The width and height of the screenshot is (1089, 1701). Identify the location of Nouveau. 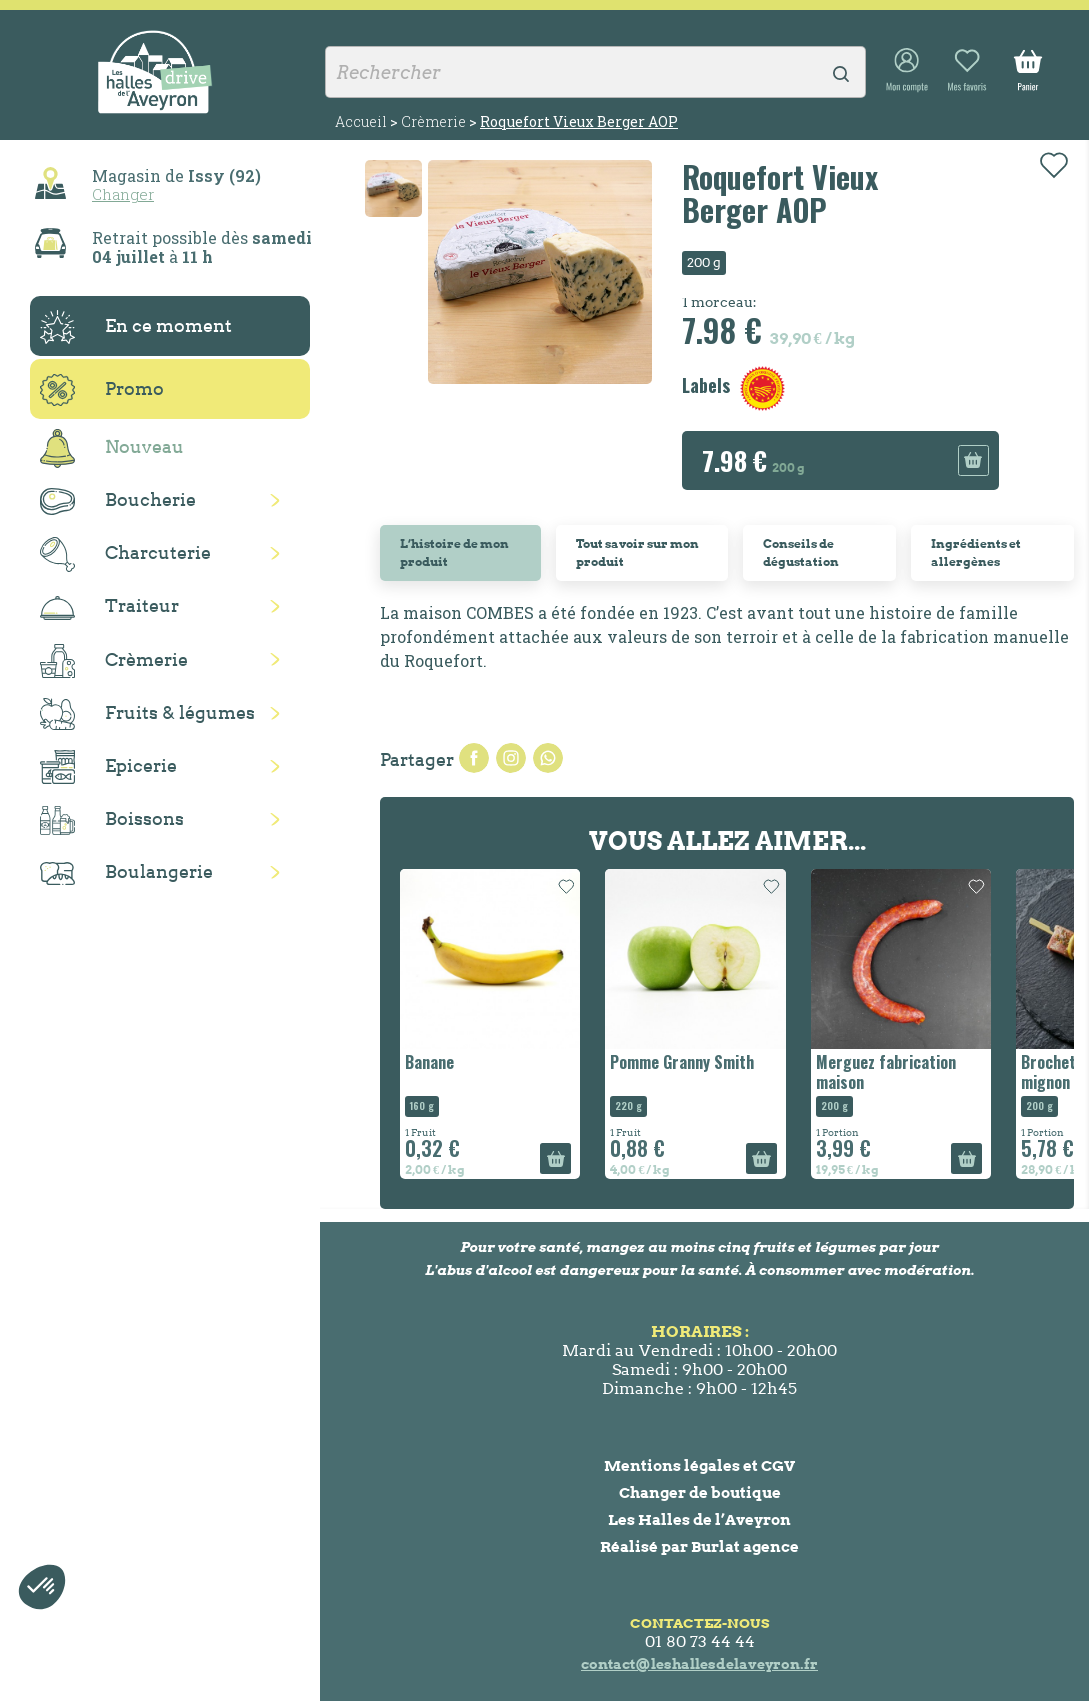
(112, 448).